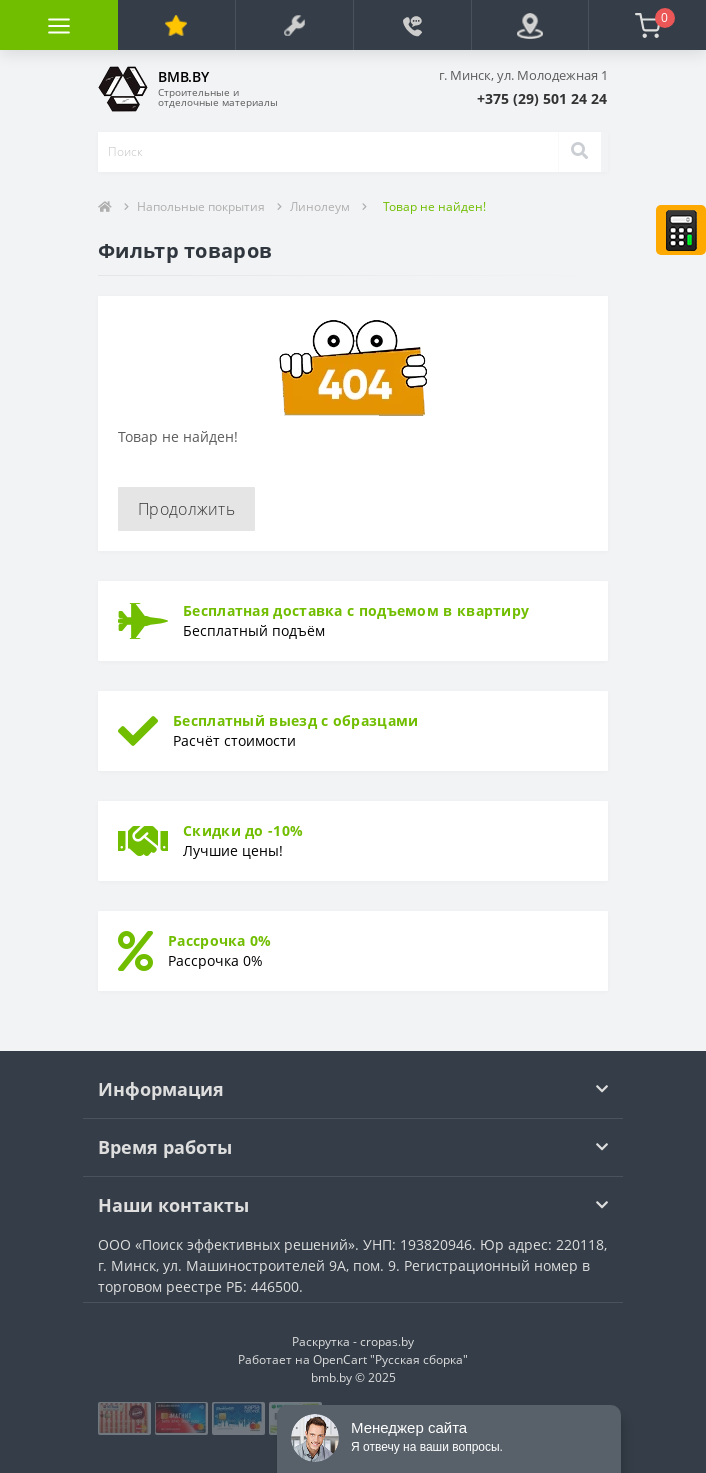  Describe the element at coordinates (542, 98) in the screenshot. I see `[button]` at that location.